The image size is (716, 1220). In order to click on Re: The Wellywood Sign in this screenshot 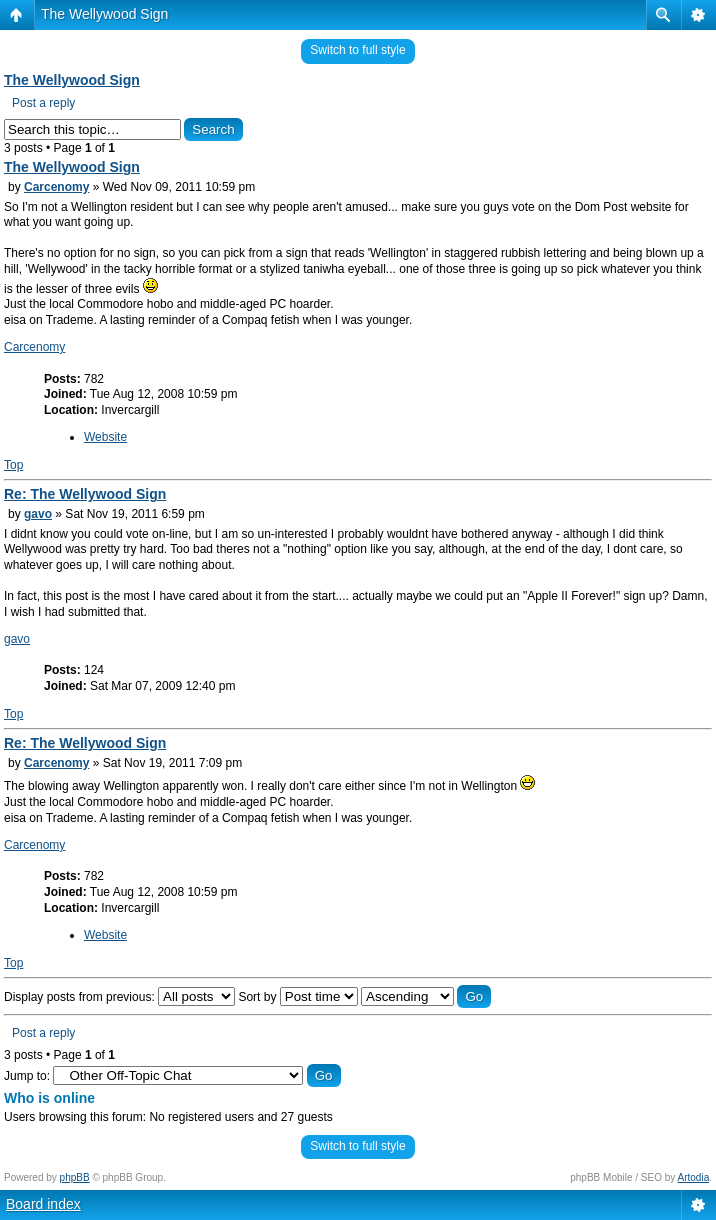, I will do `click(85, 494)`.